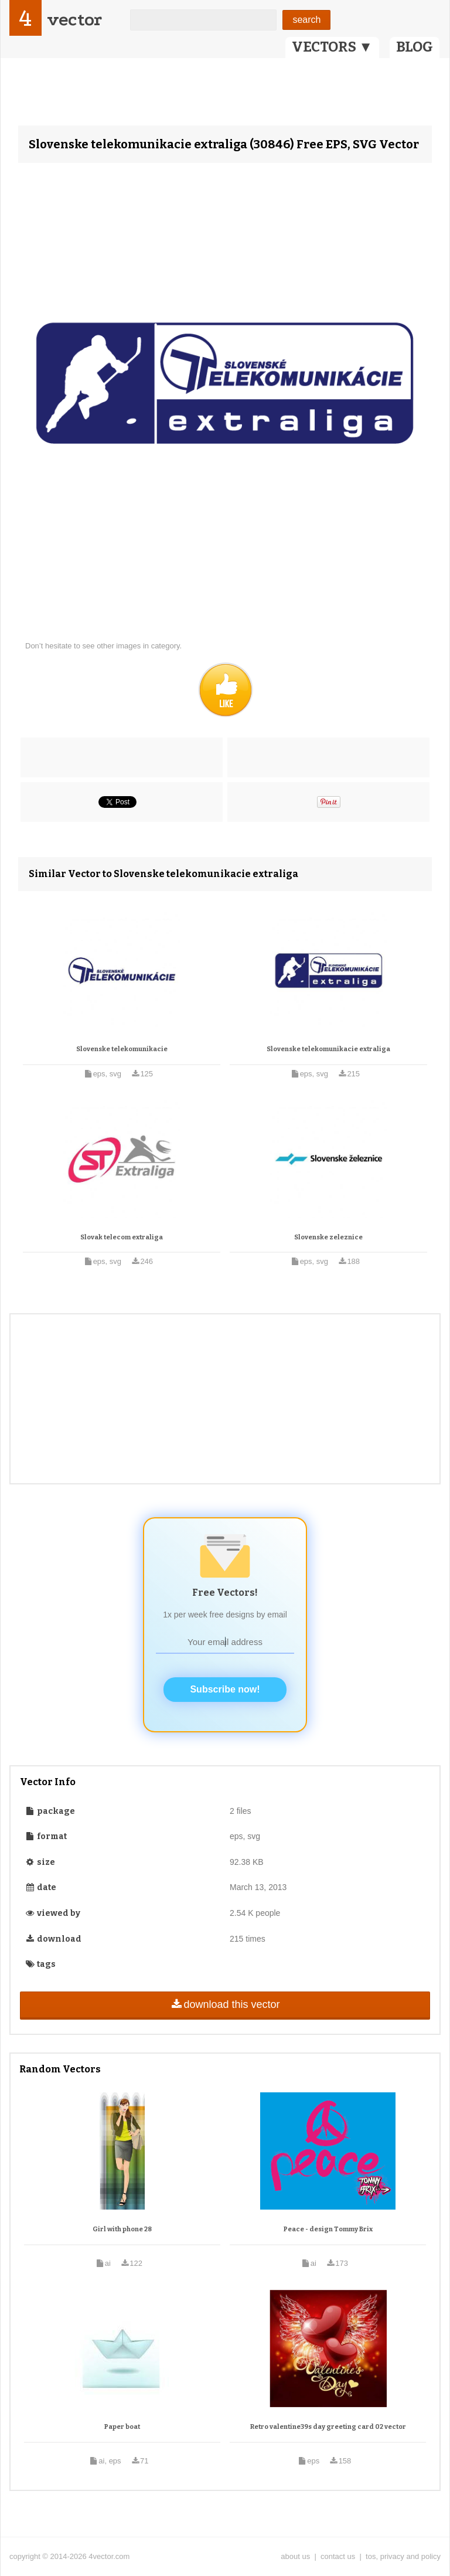 The height and width of the screenshot is (2576, 450). I want to click on Slovenske telekomunikacie extraliga, so click(328, 1049).